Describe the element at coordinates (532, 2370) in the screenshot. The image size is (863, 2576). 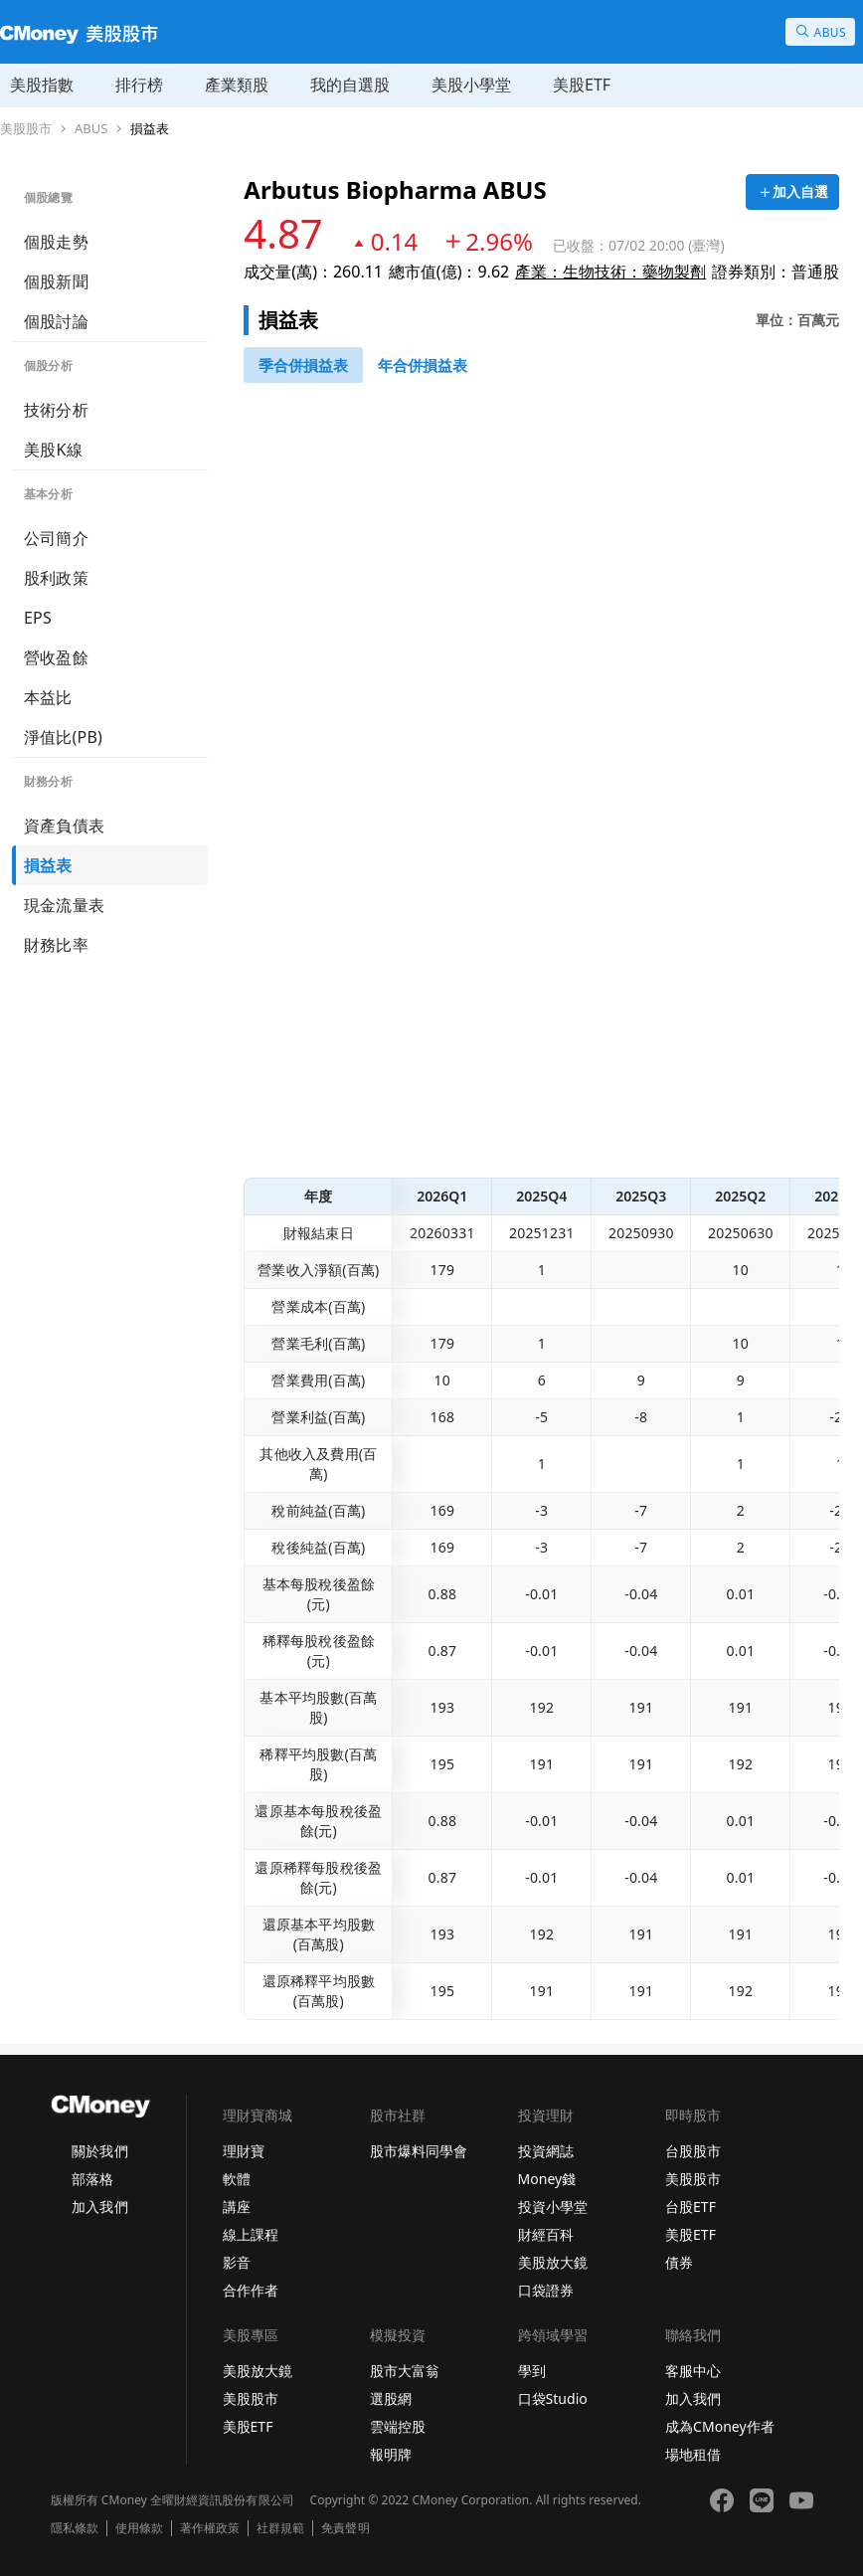
I see `學到` at that location.